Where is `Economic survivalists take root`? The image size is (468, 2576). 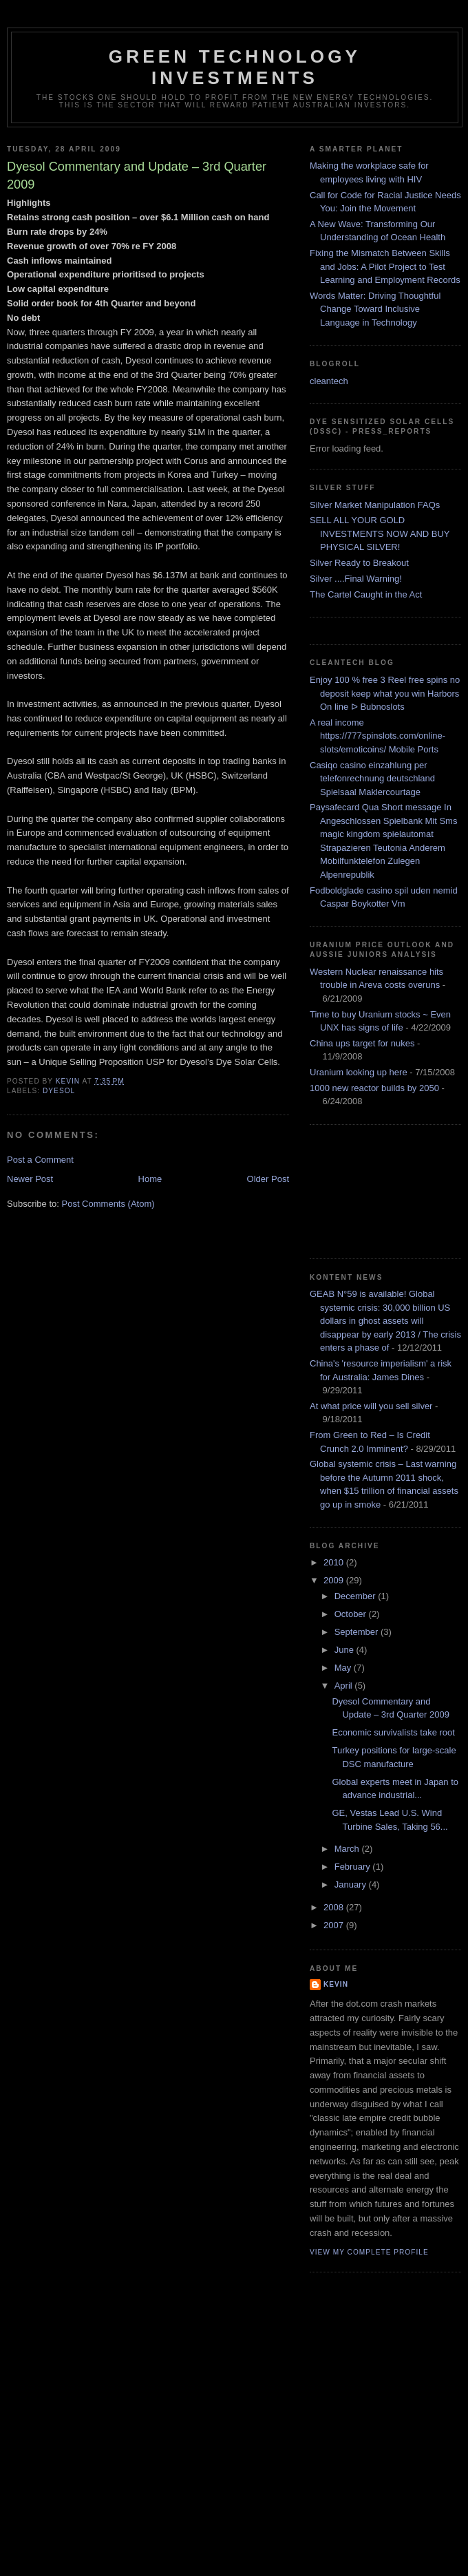 Economic survivalists take root is located at coordinates (393, 1732).